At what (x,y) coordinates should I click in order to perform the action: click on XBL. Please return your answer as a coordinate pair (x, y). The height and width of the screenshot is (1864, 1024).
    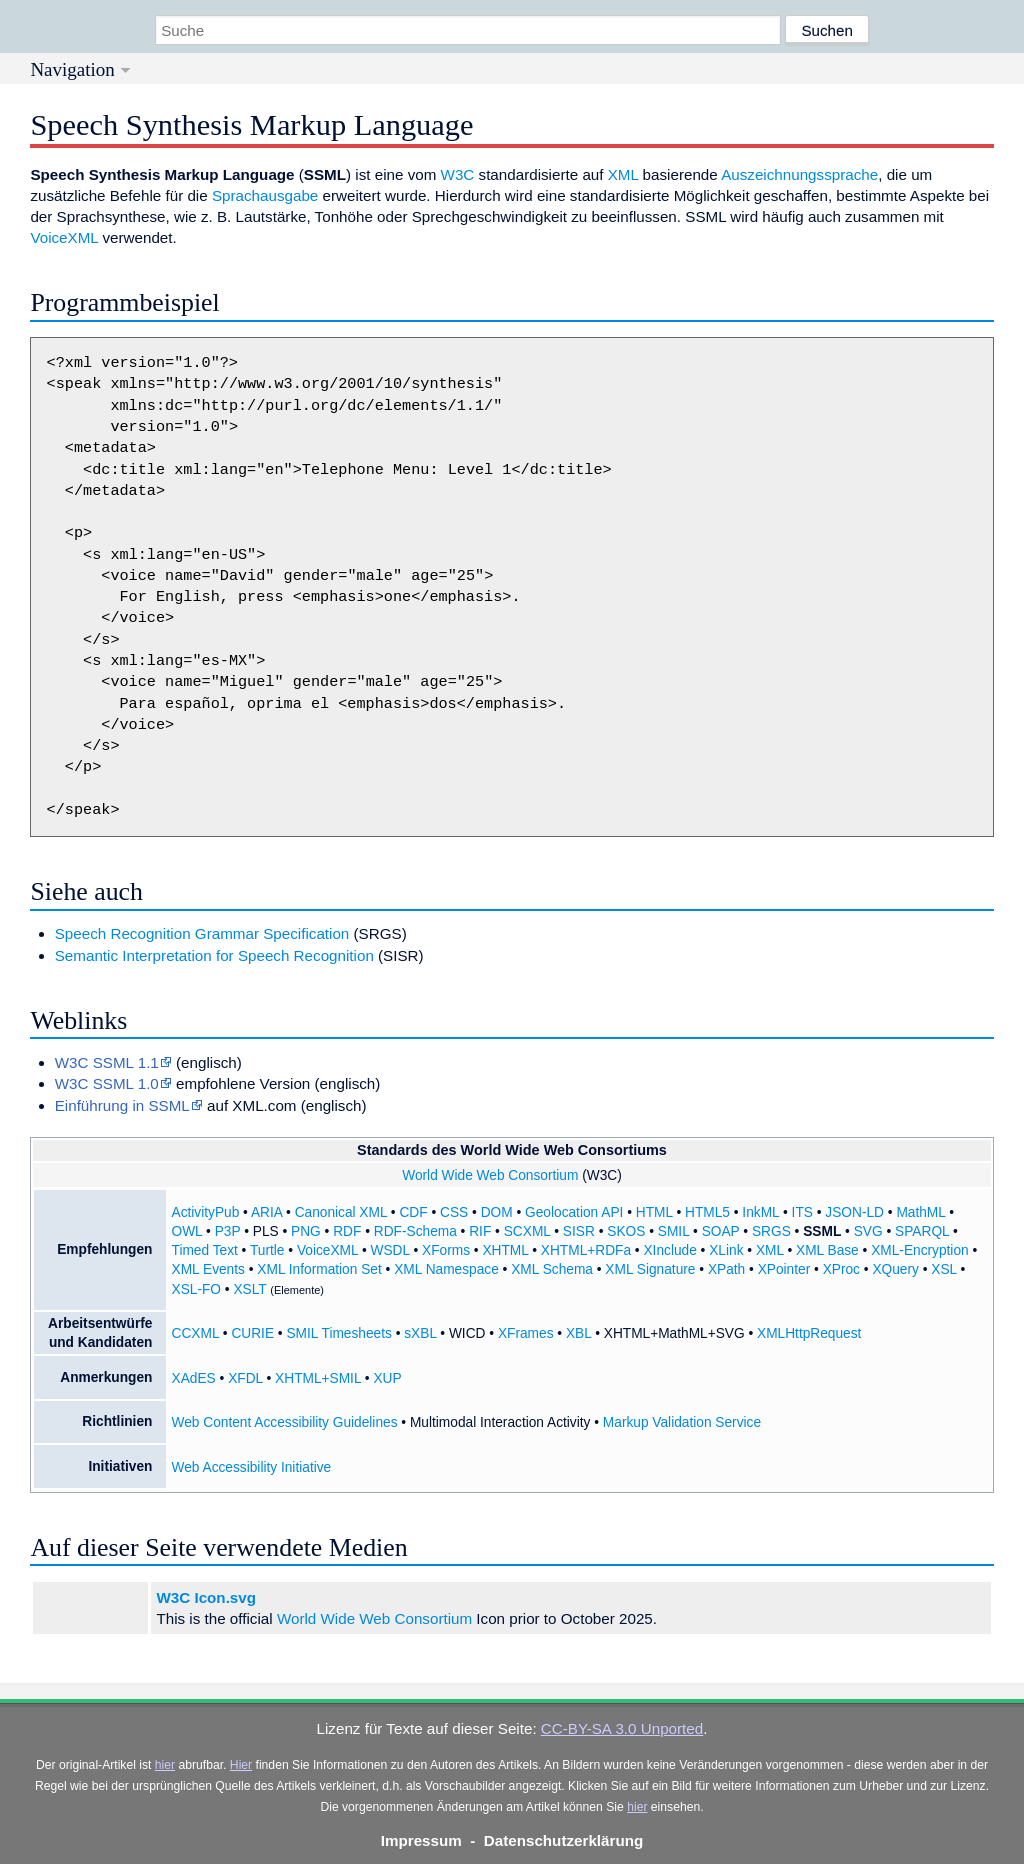
    Looking at the image, I should click on (578, 1333).